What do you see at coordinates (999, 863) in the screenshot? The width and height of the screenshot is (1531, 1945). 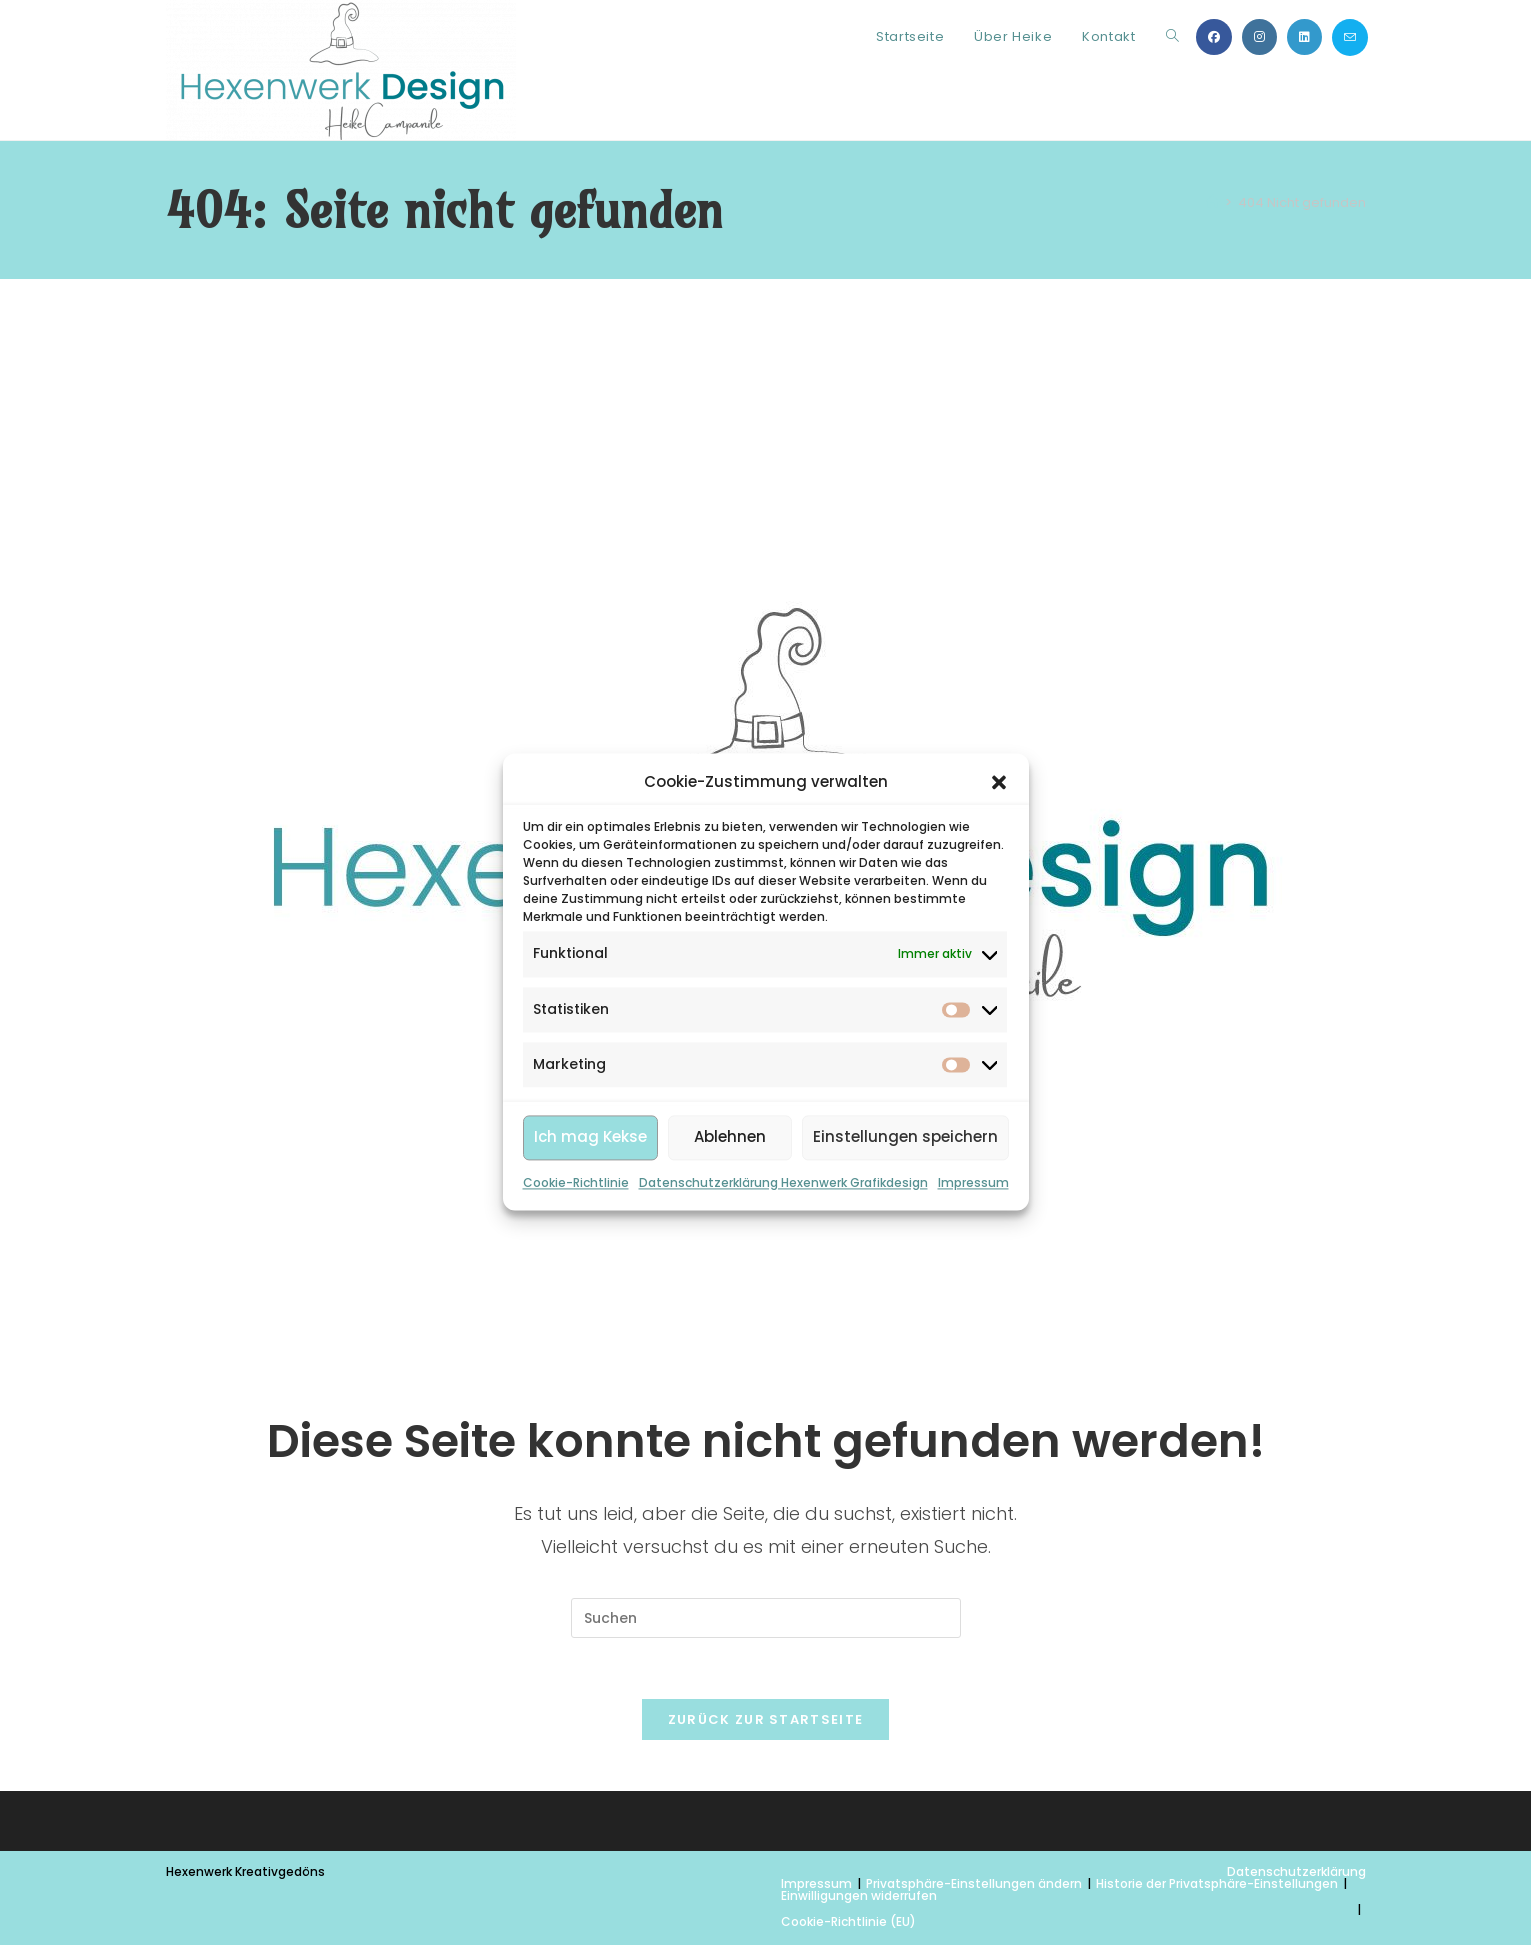 I see `[button]` at bounding box center [999, 863].